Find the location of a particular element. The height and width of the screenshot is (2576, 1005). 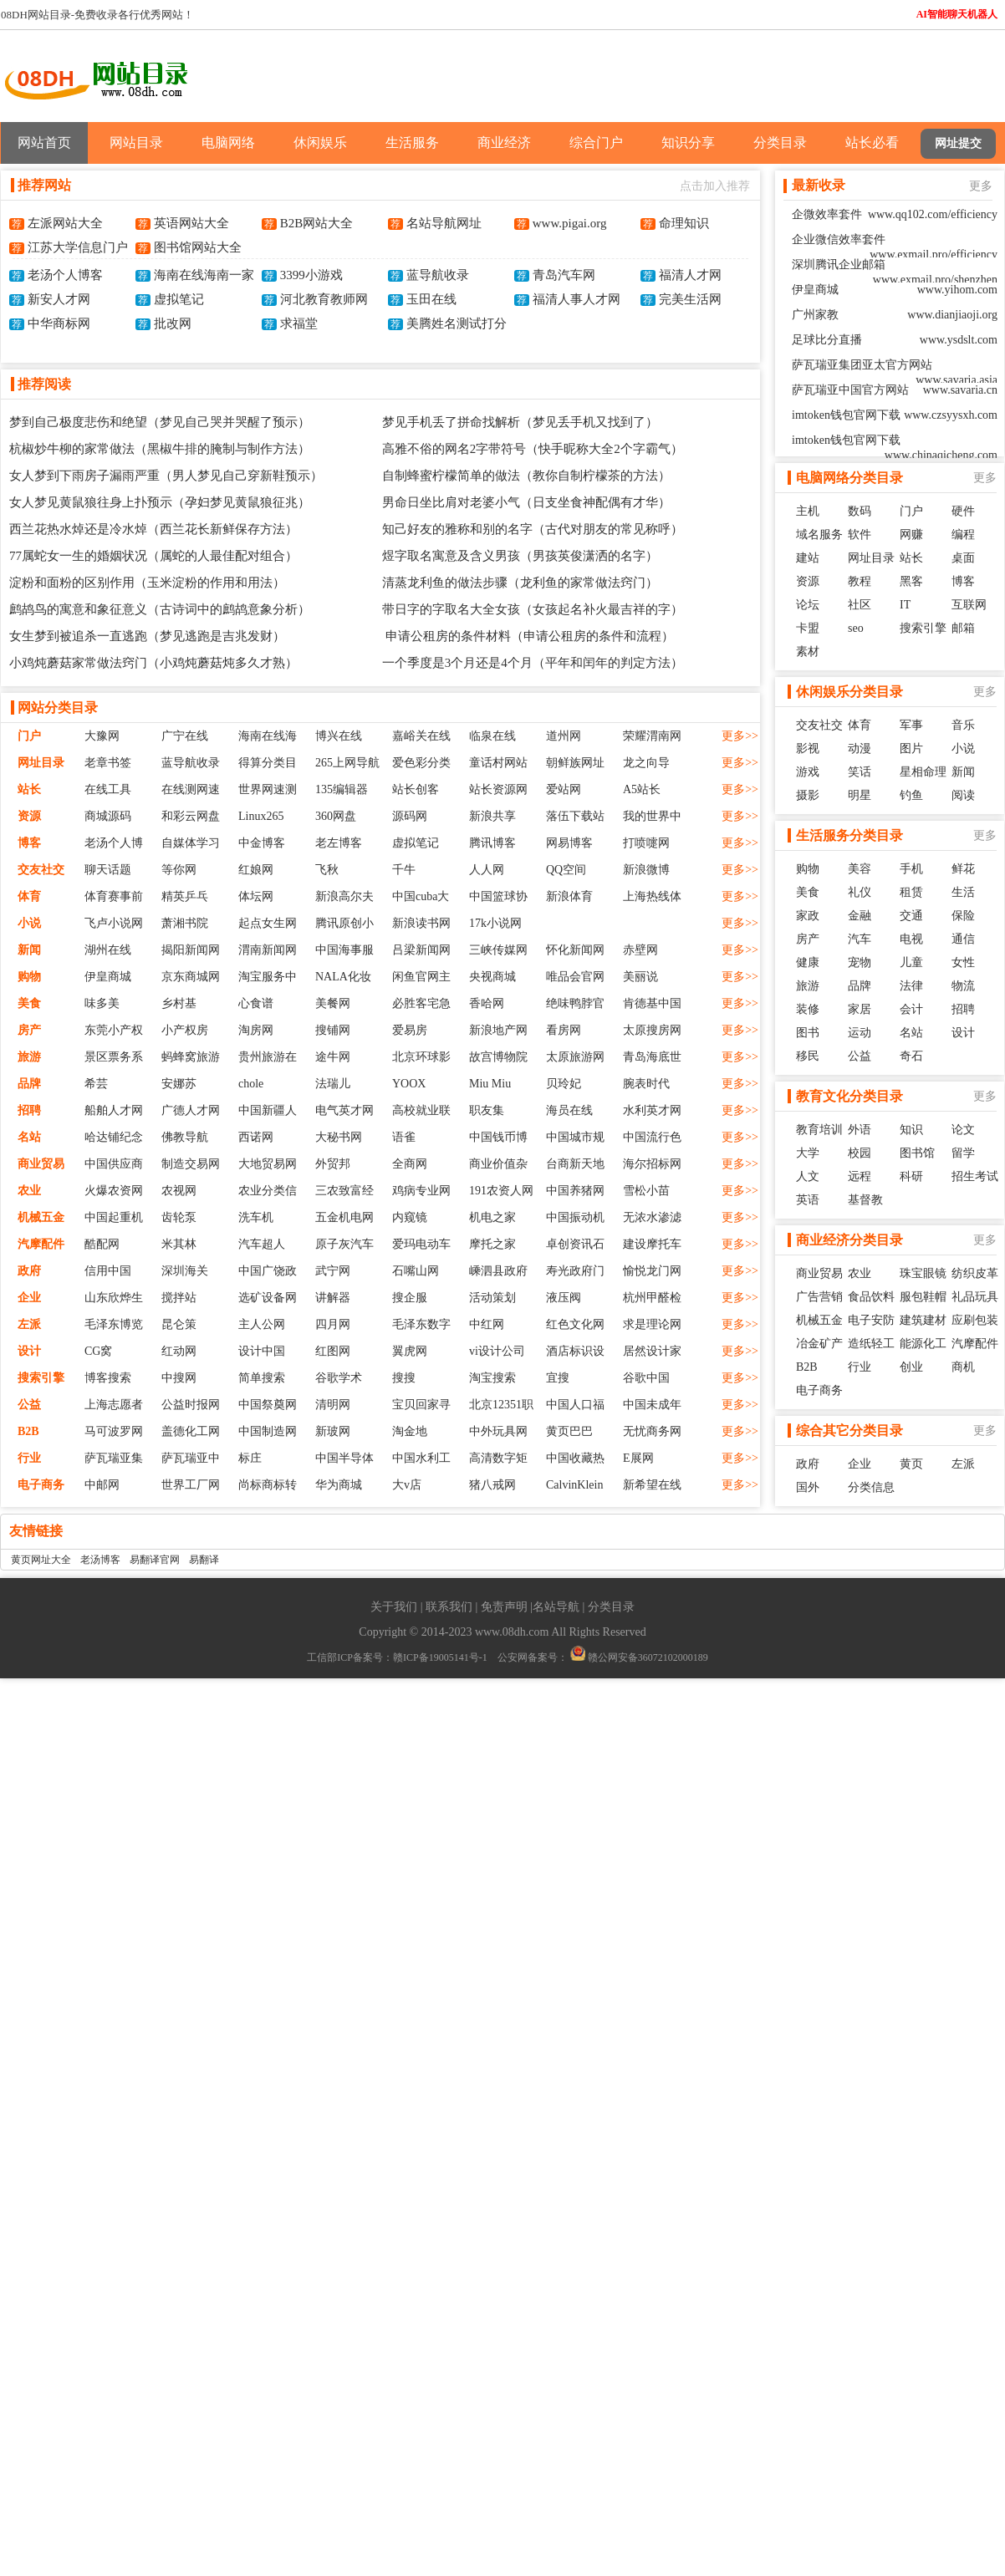

英语网站大全 is located at coordinates (191, 223).